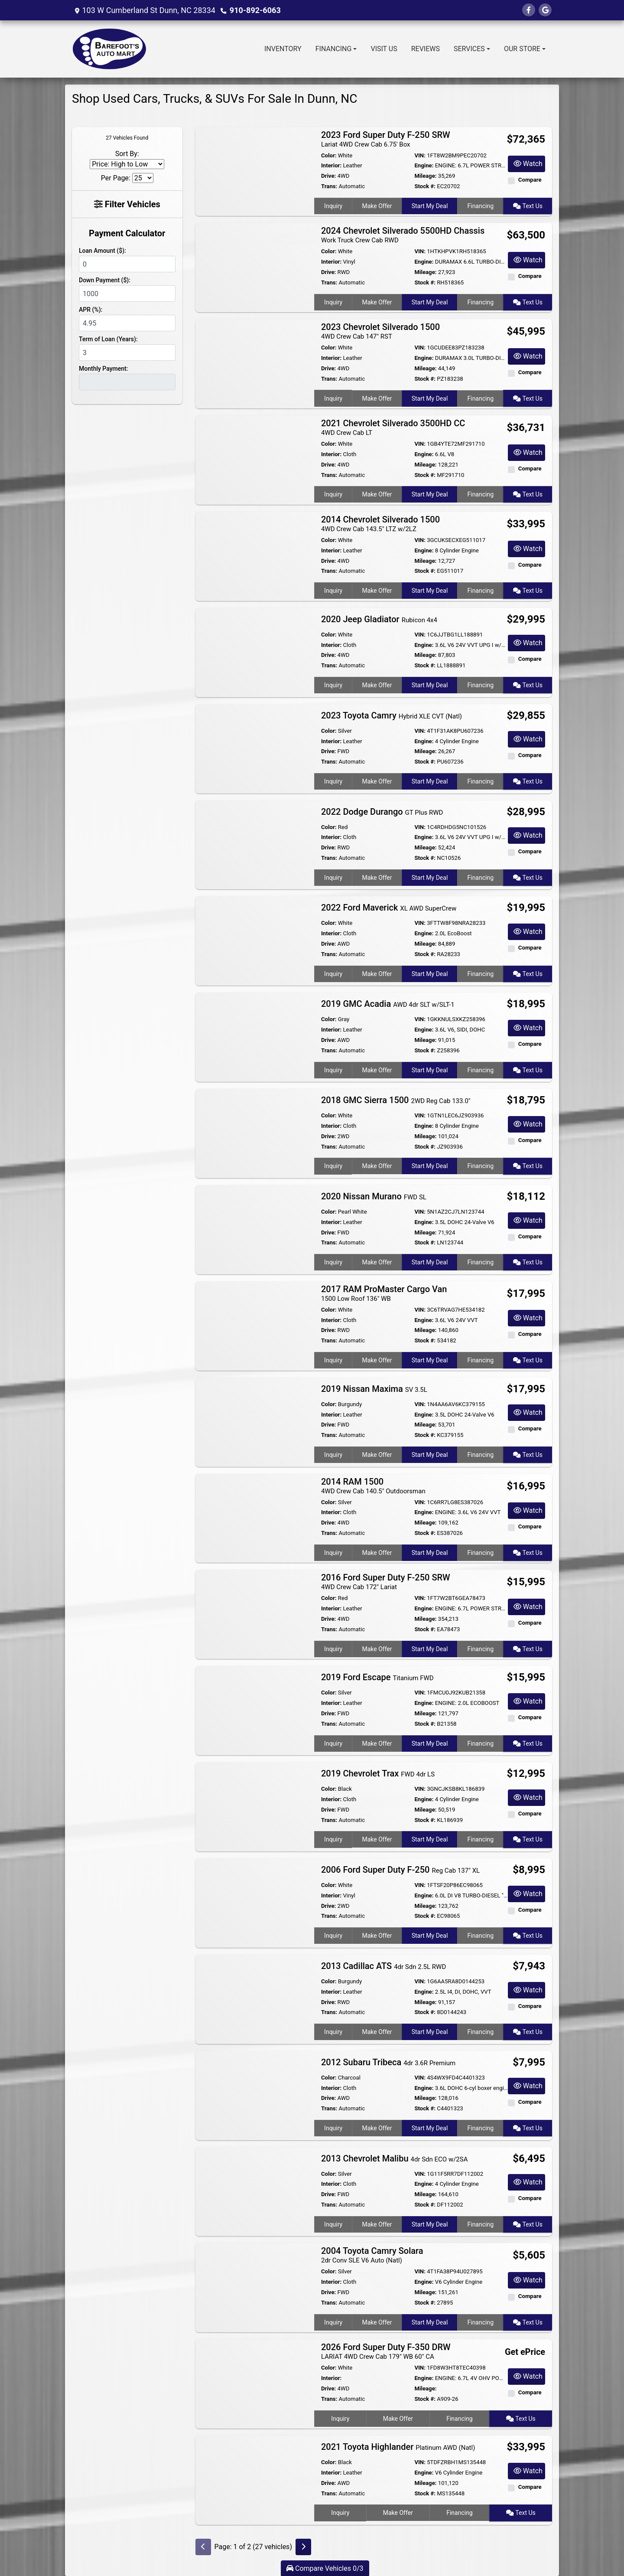 The image size is (624, 2576). I want to click on [2019 GMC Acadia AWD 4dr SLT w/SLT-1], so click(254, 1036).